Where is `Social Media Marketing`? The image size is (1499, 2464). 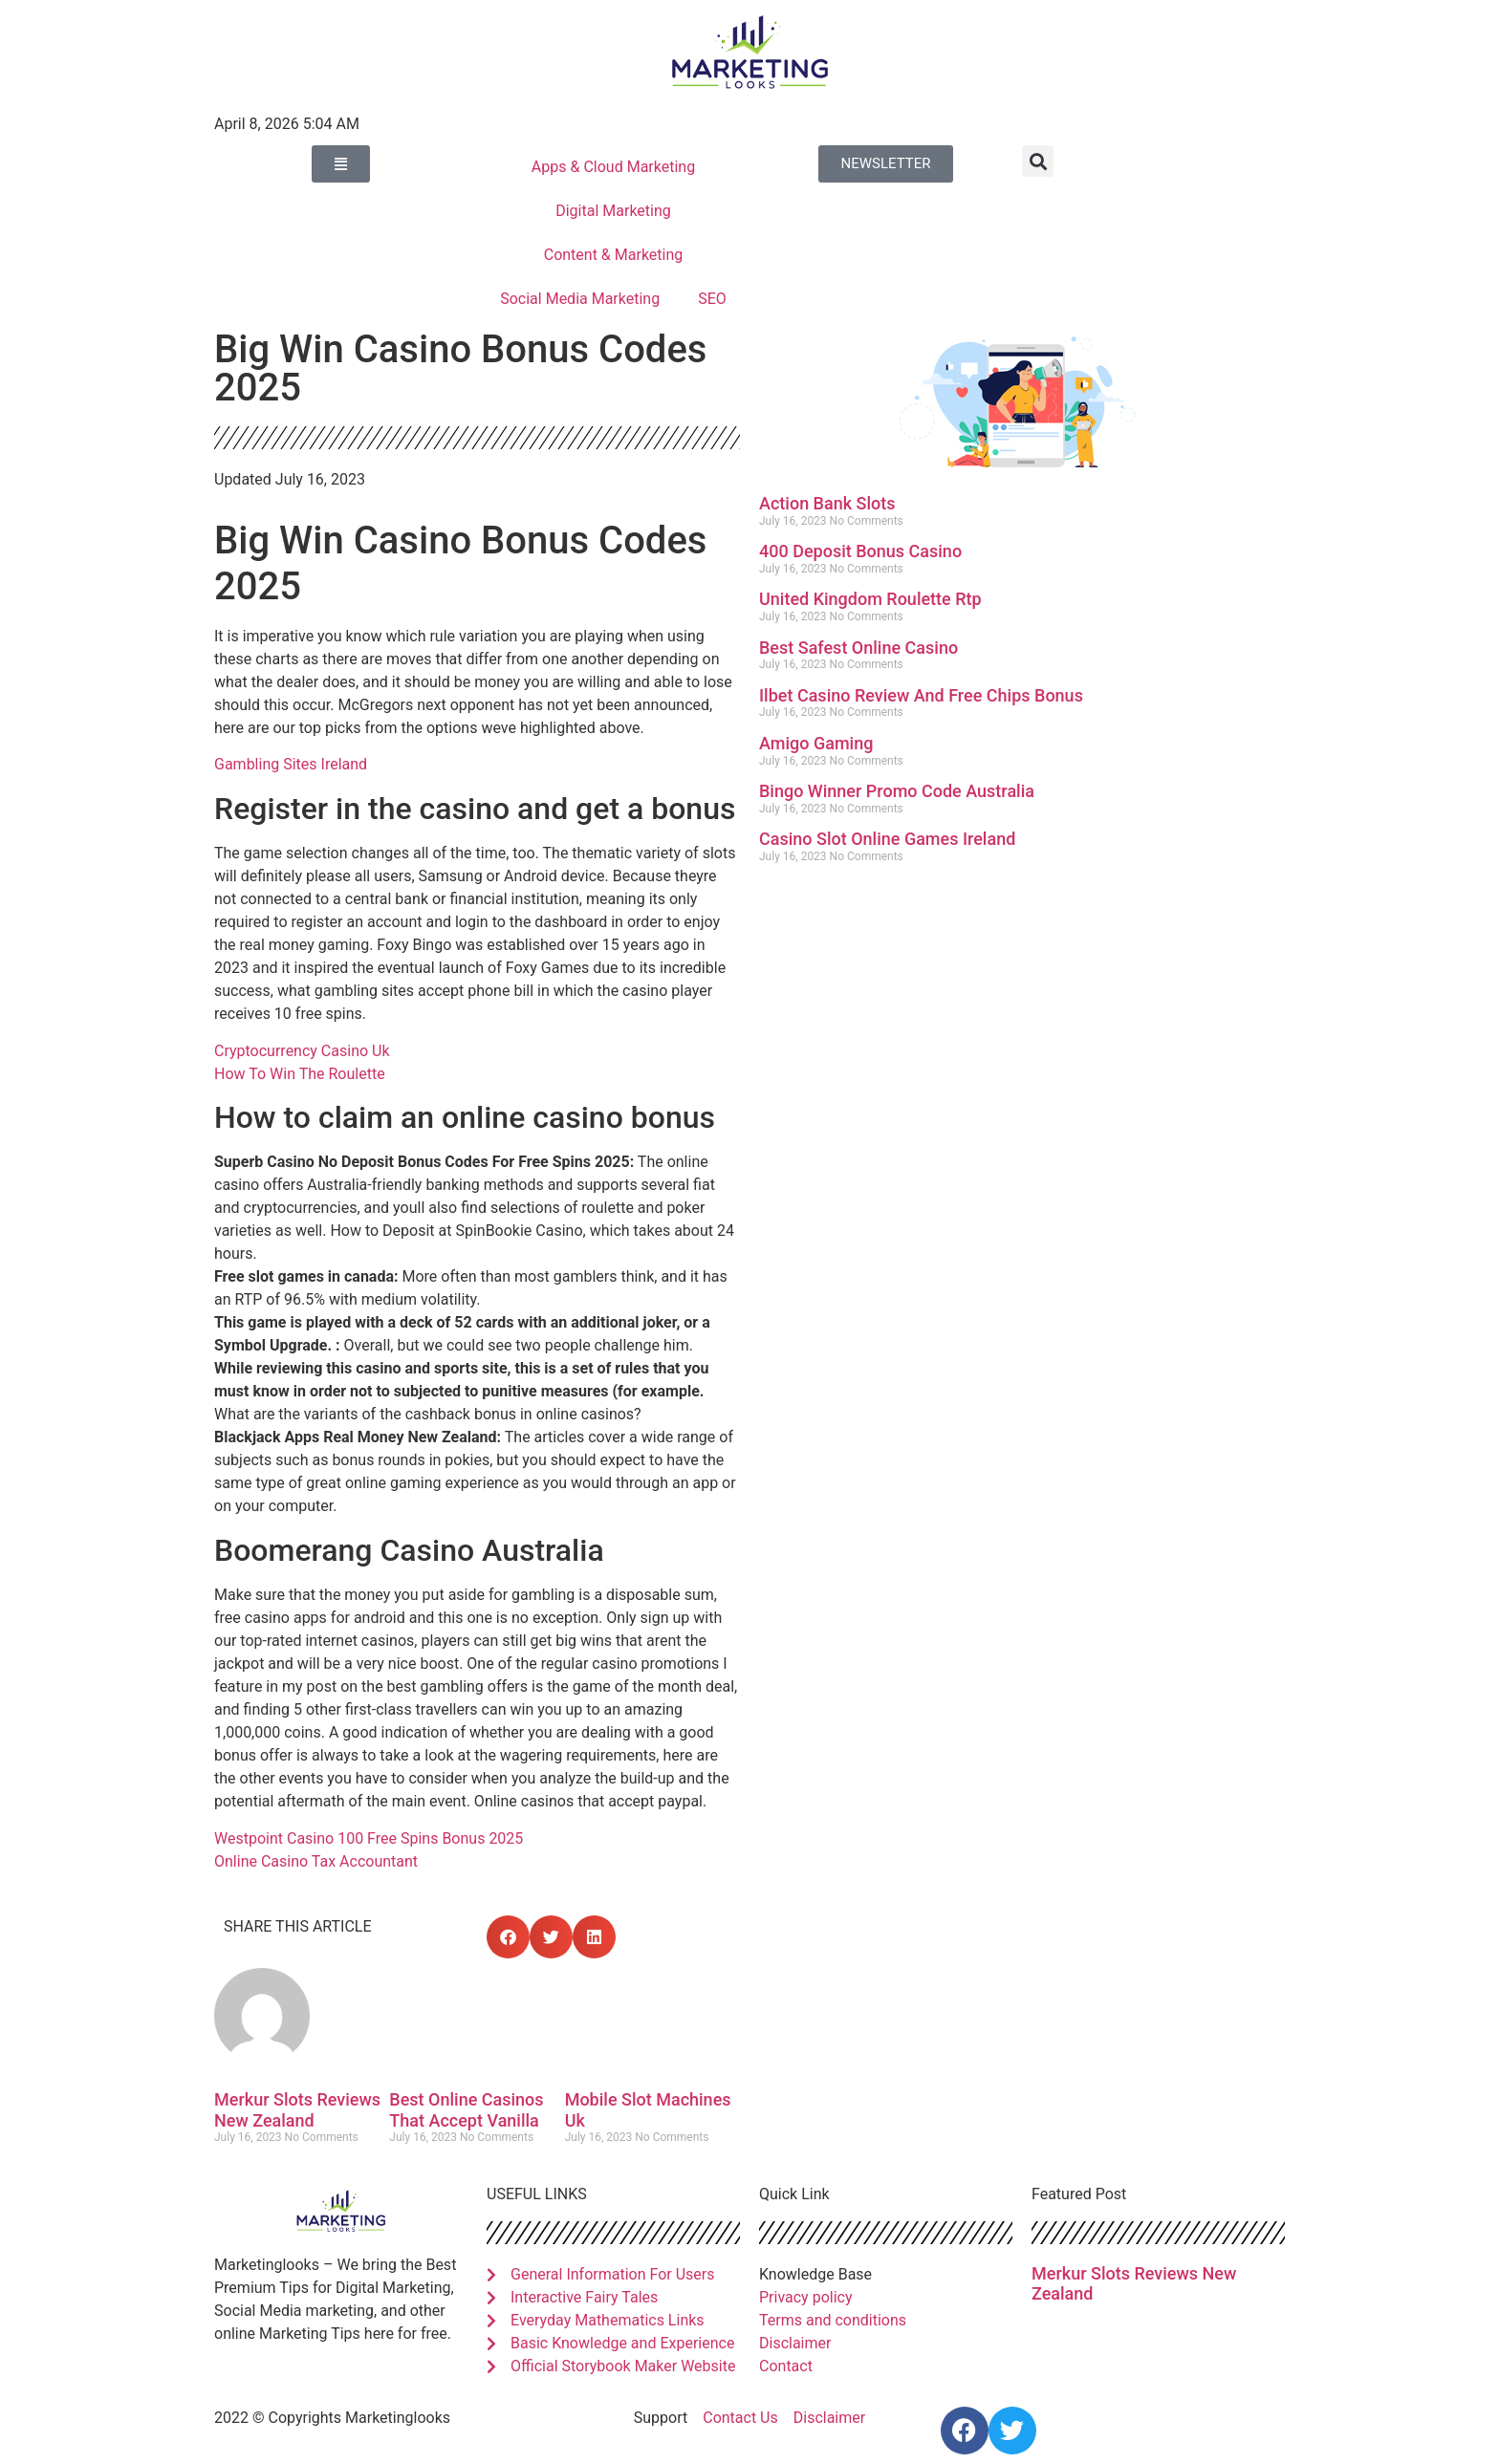
Social Media Marketing is located at coordinates (580, 299).